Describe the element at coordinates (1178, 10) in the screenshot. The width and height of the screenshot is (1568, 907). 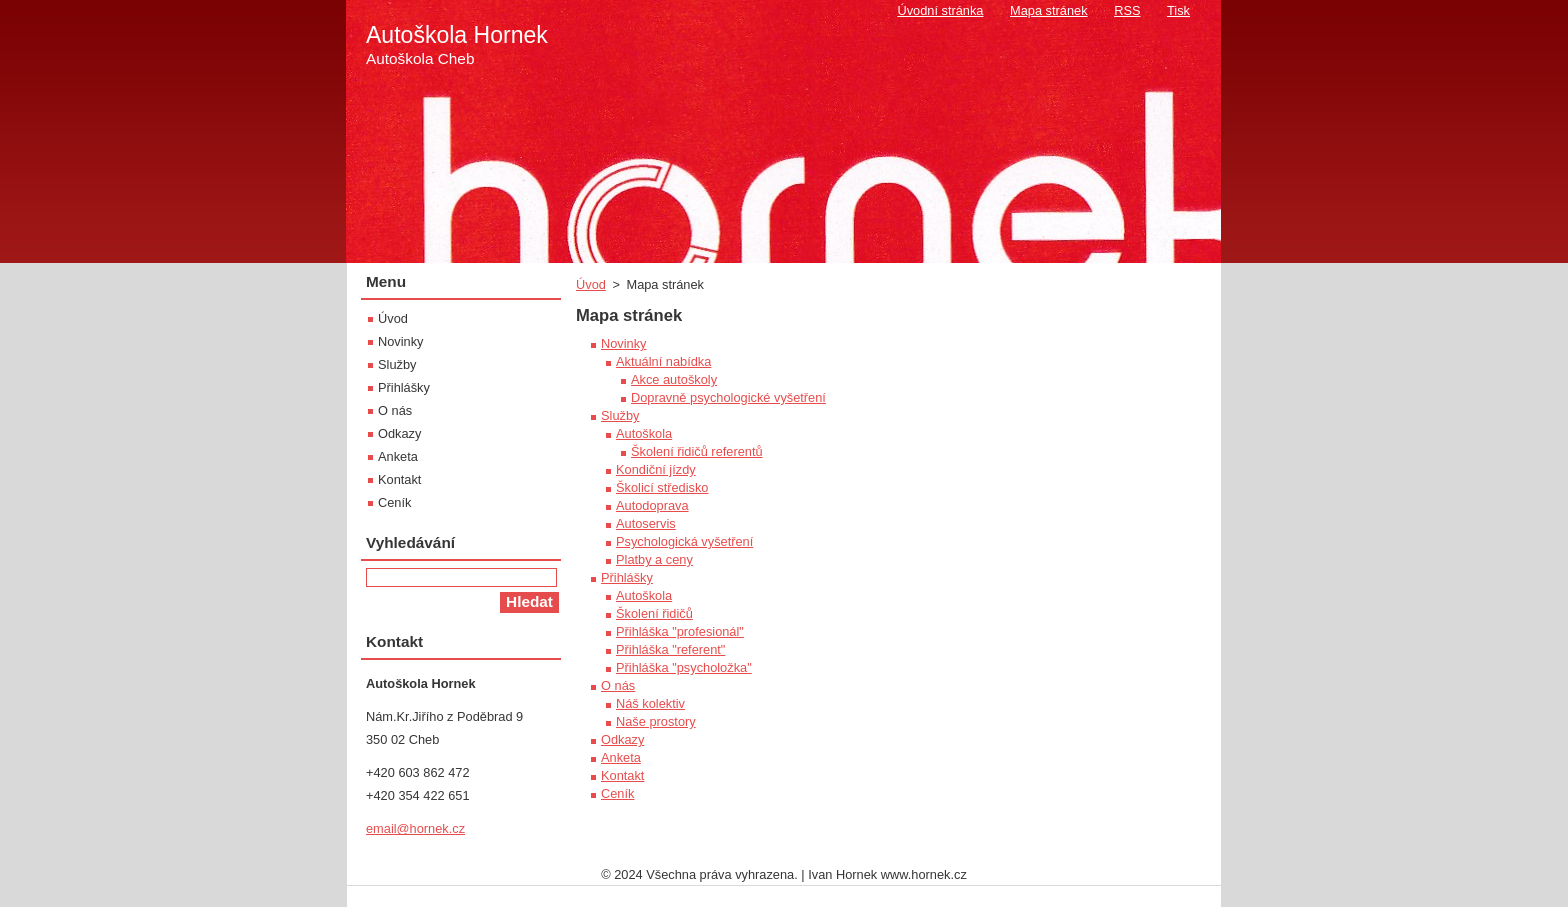
I see `Tisk` at that location.